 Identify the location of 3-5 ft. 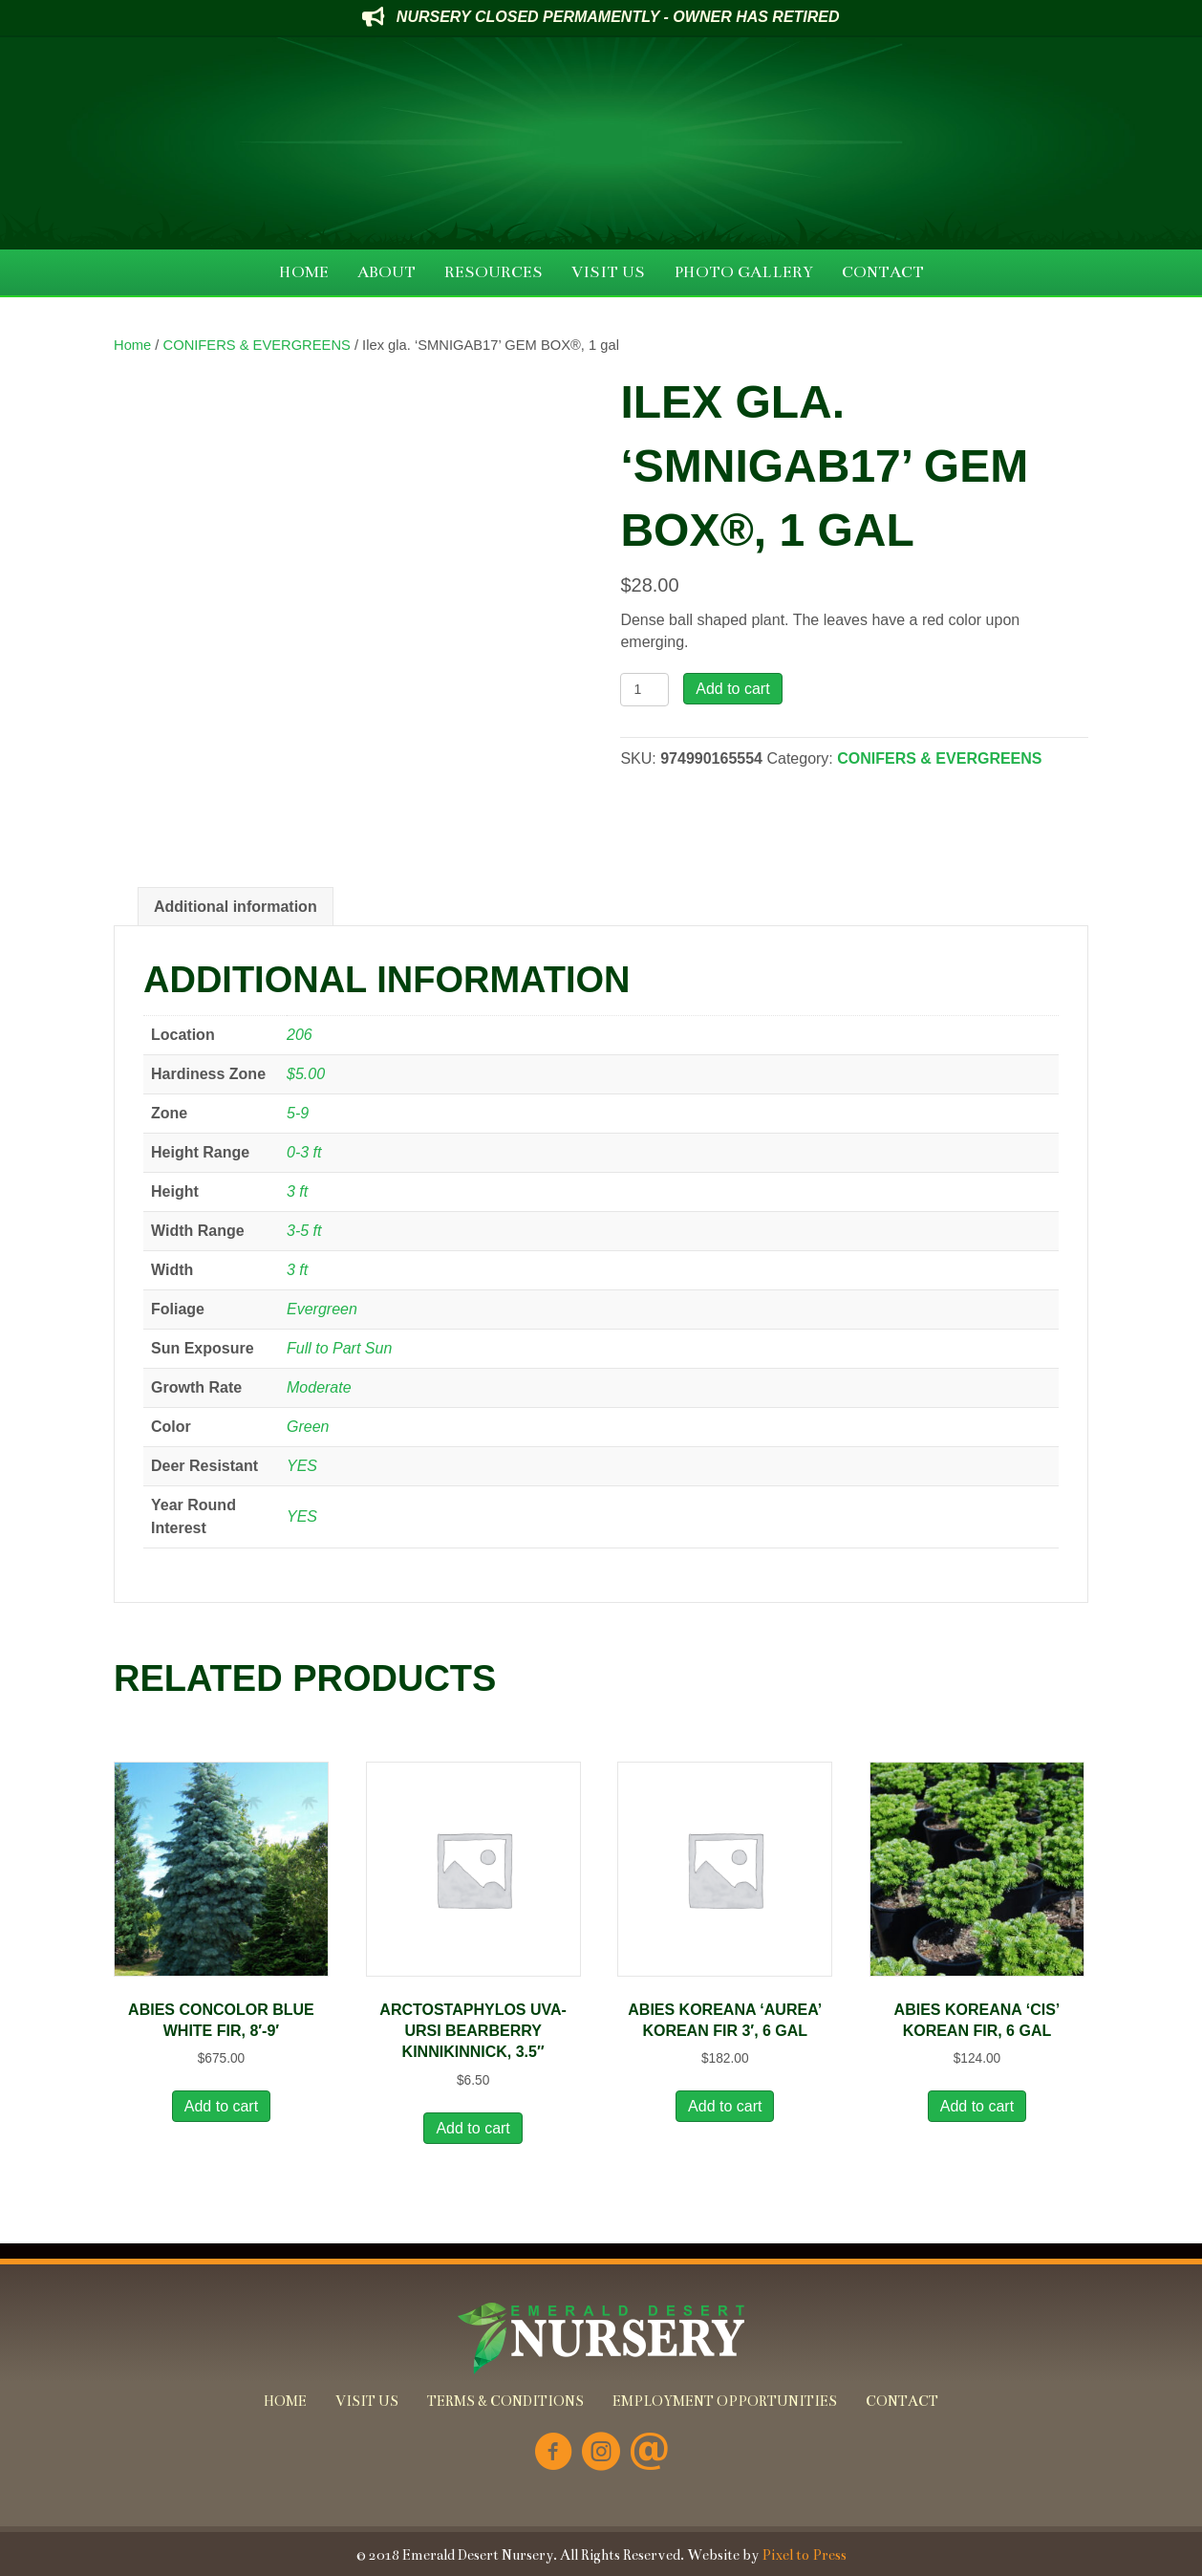
(304, 1231).